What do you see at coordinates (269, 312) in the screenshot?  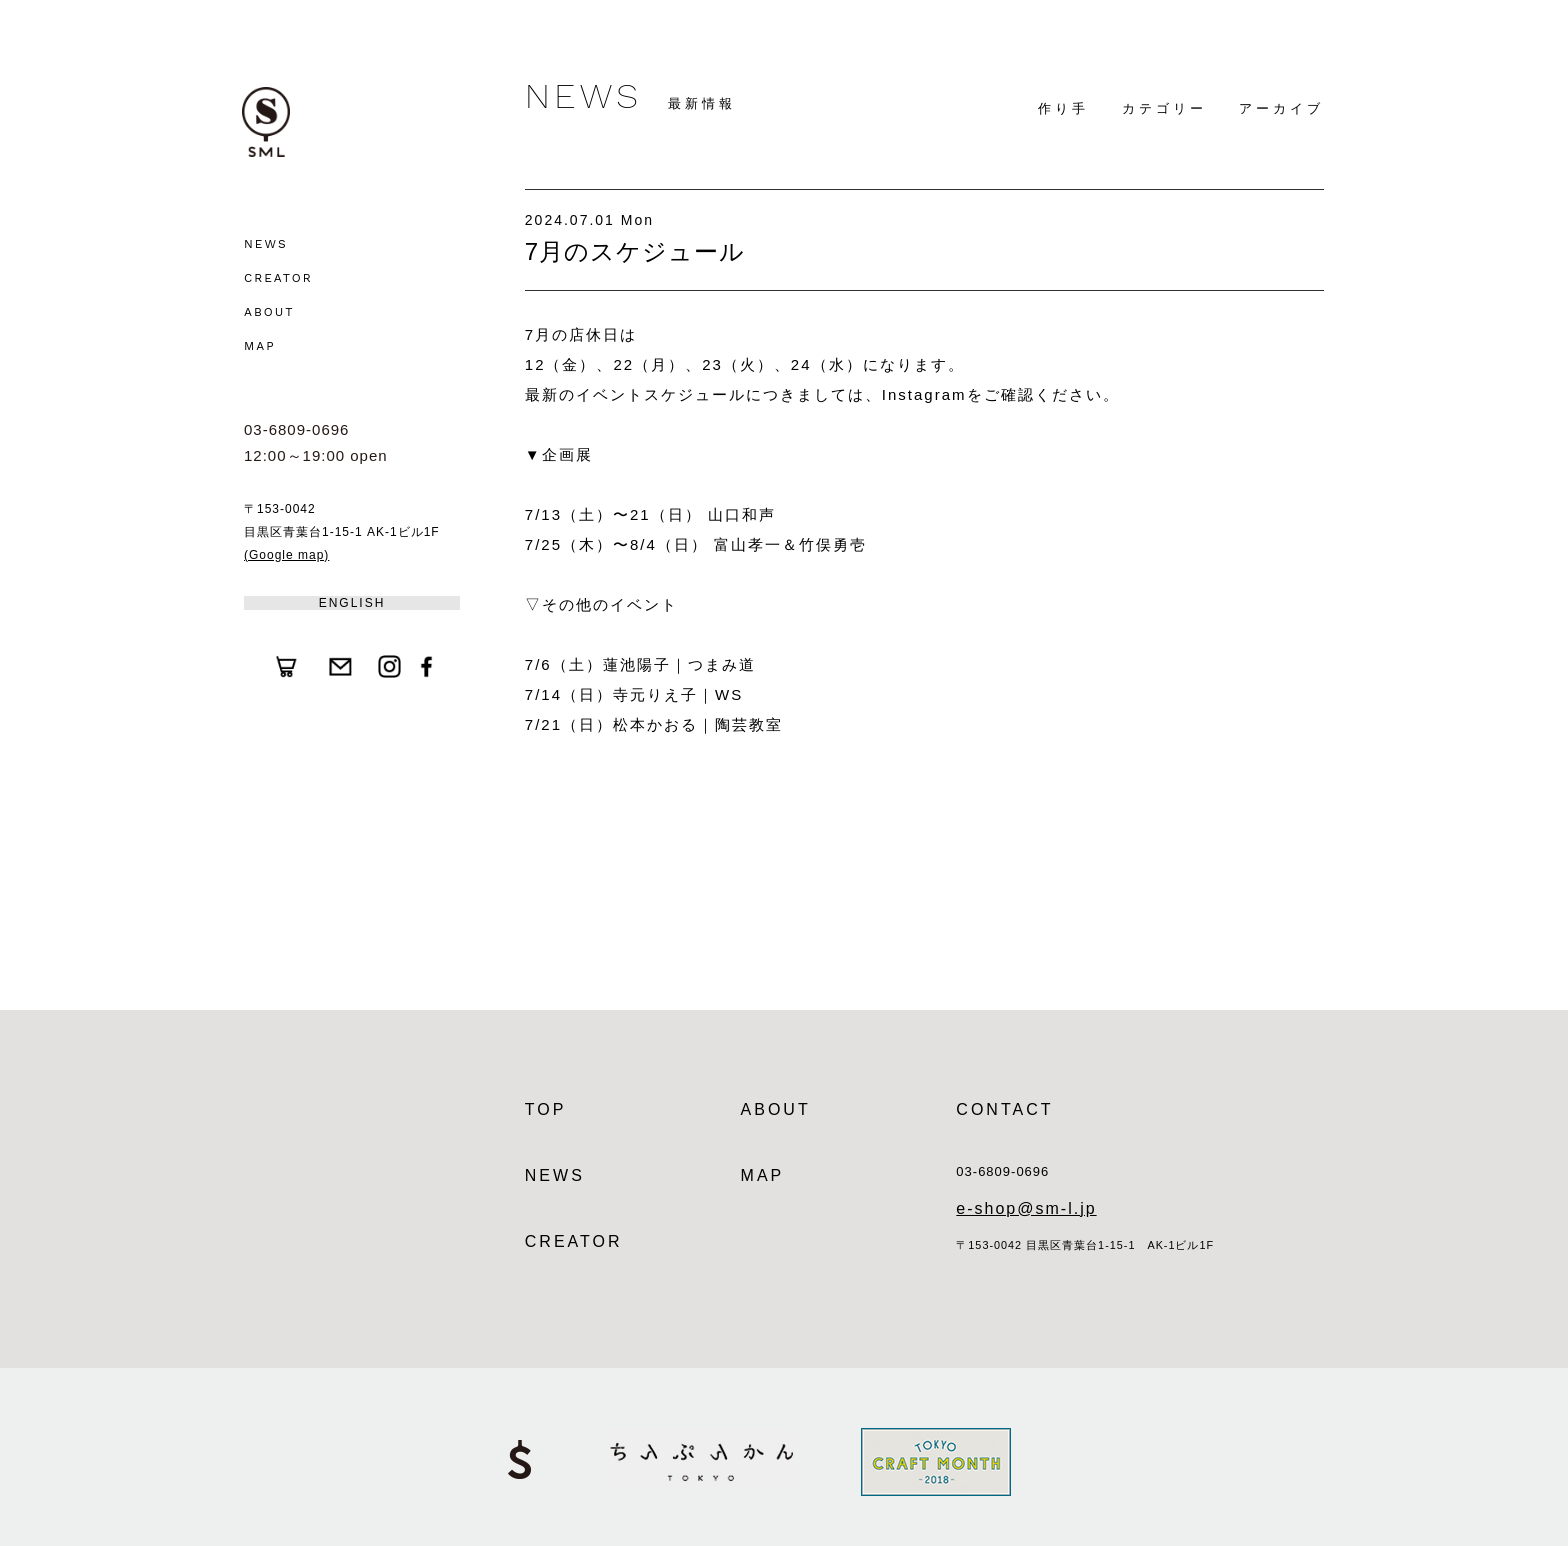 I see `ABOUT` at bounding box center [269, 312].